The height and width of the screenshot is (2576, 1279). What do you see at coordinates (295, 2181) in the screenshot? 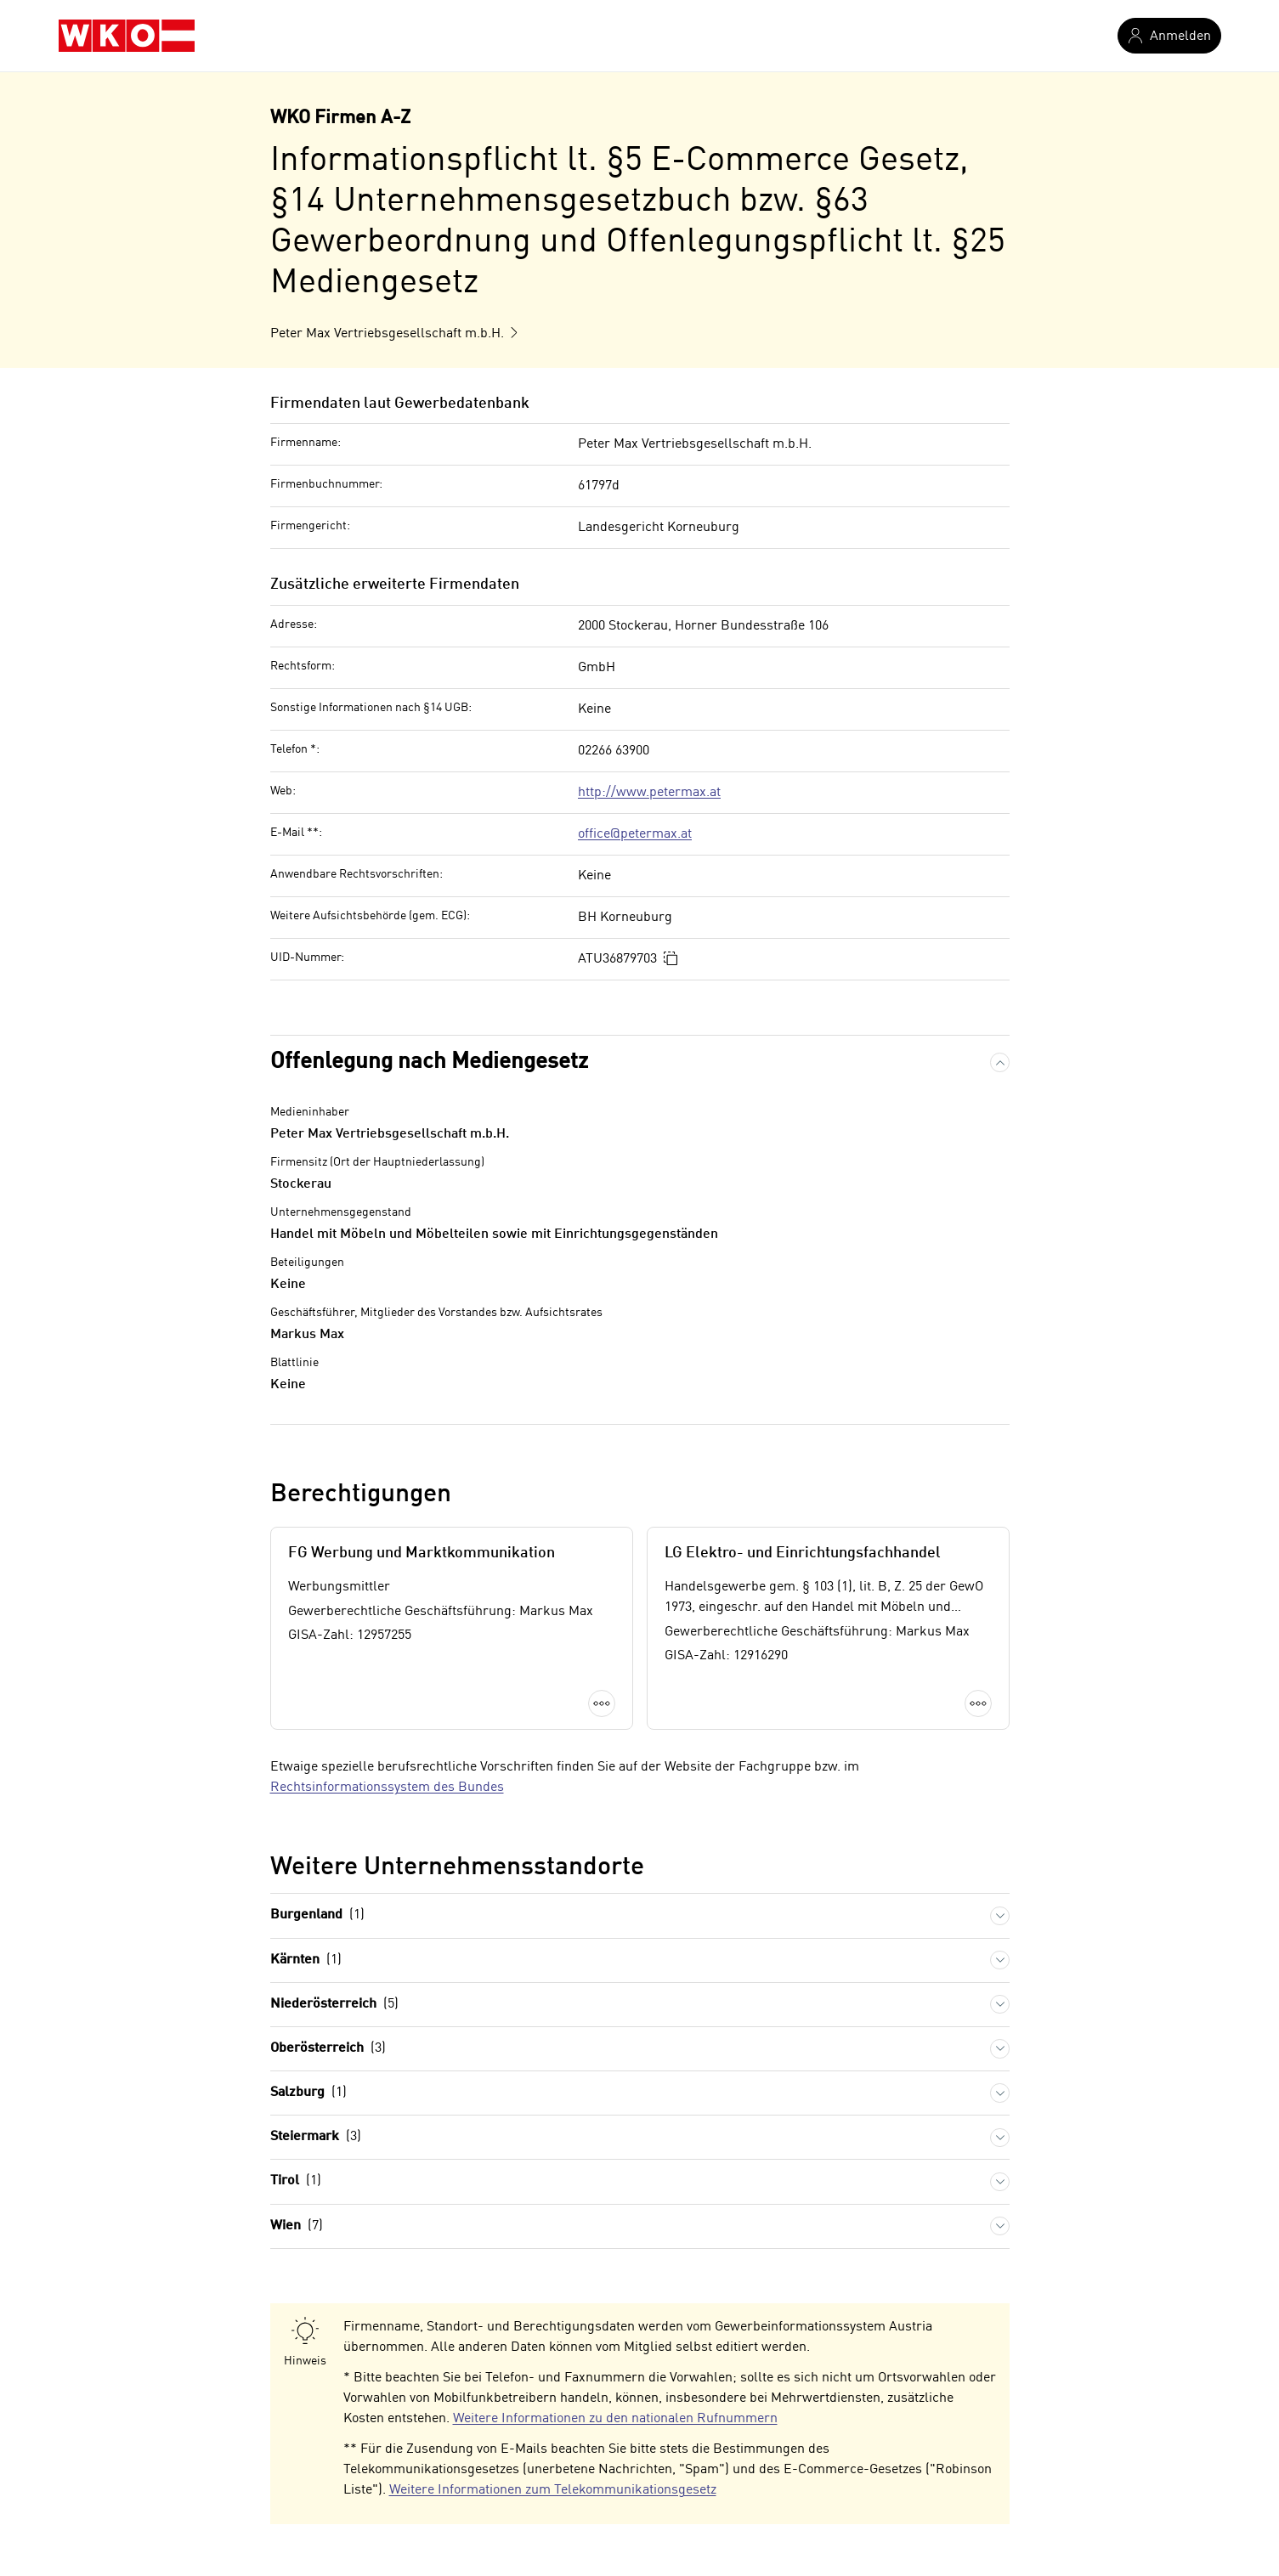
I see `Tirol` at bounding box center [295, 2181].